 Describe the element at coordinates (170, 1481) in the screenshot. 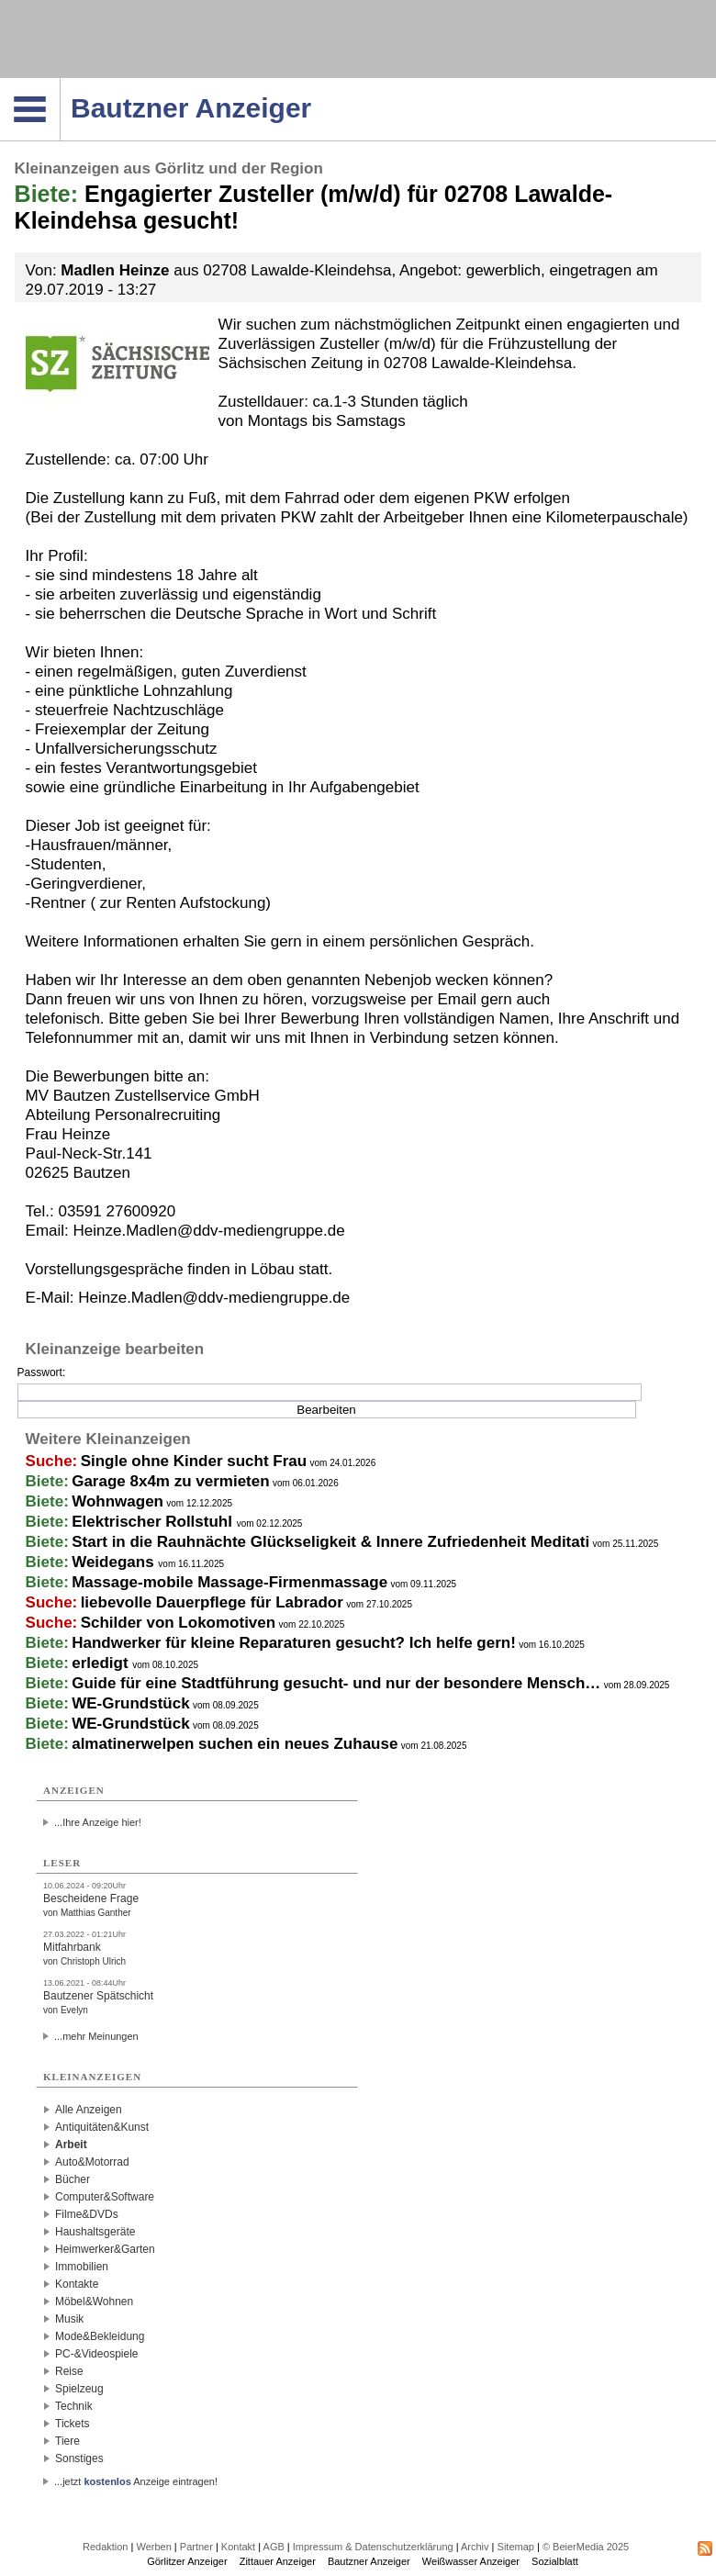

I see `Garage 8x4m zu vermieten` at that location.